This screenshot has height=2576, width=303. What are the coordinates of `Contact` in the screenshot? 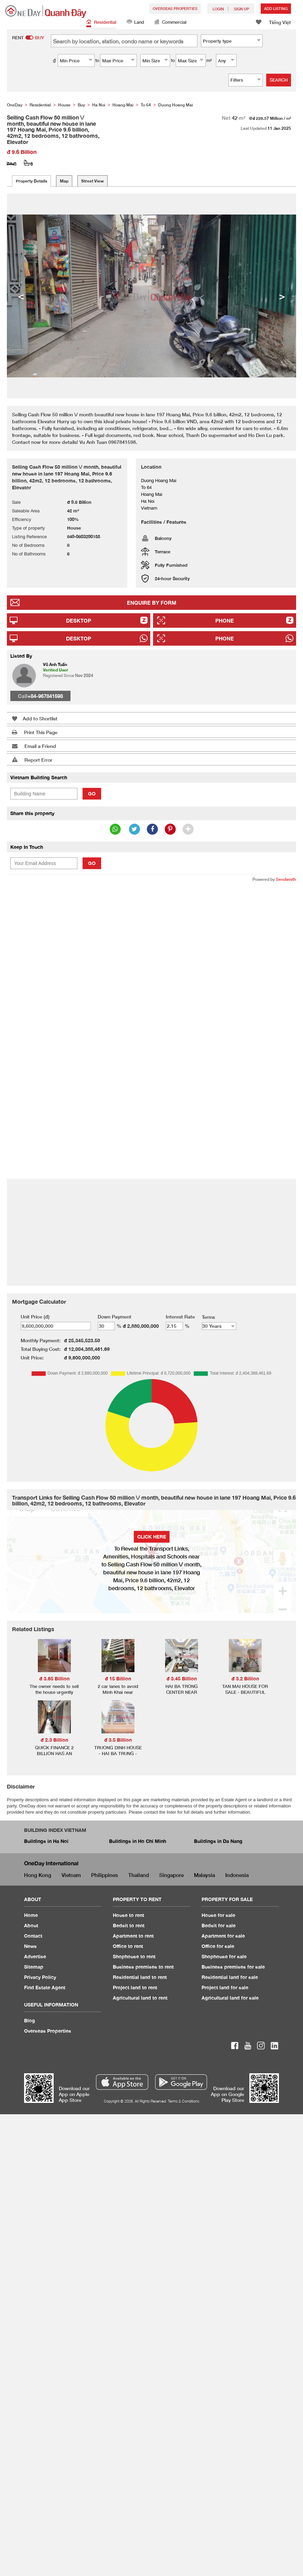 It's located at (33, 1936).